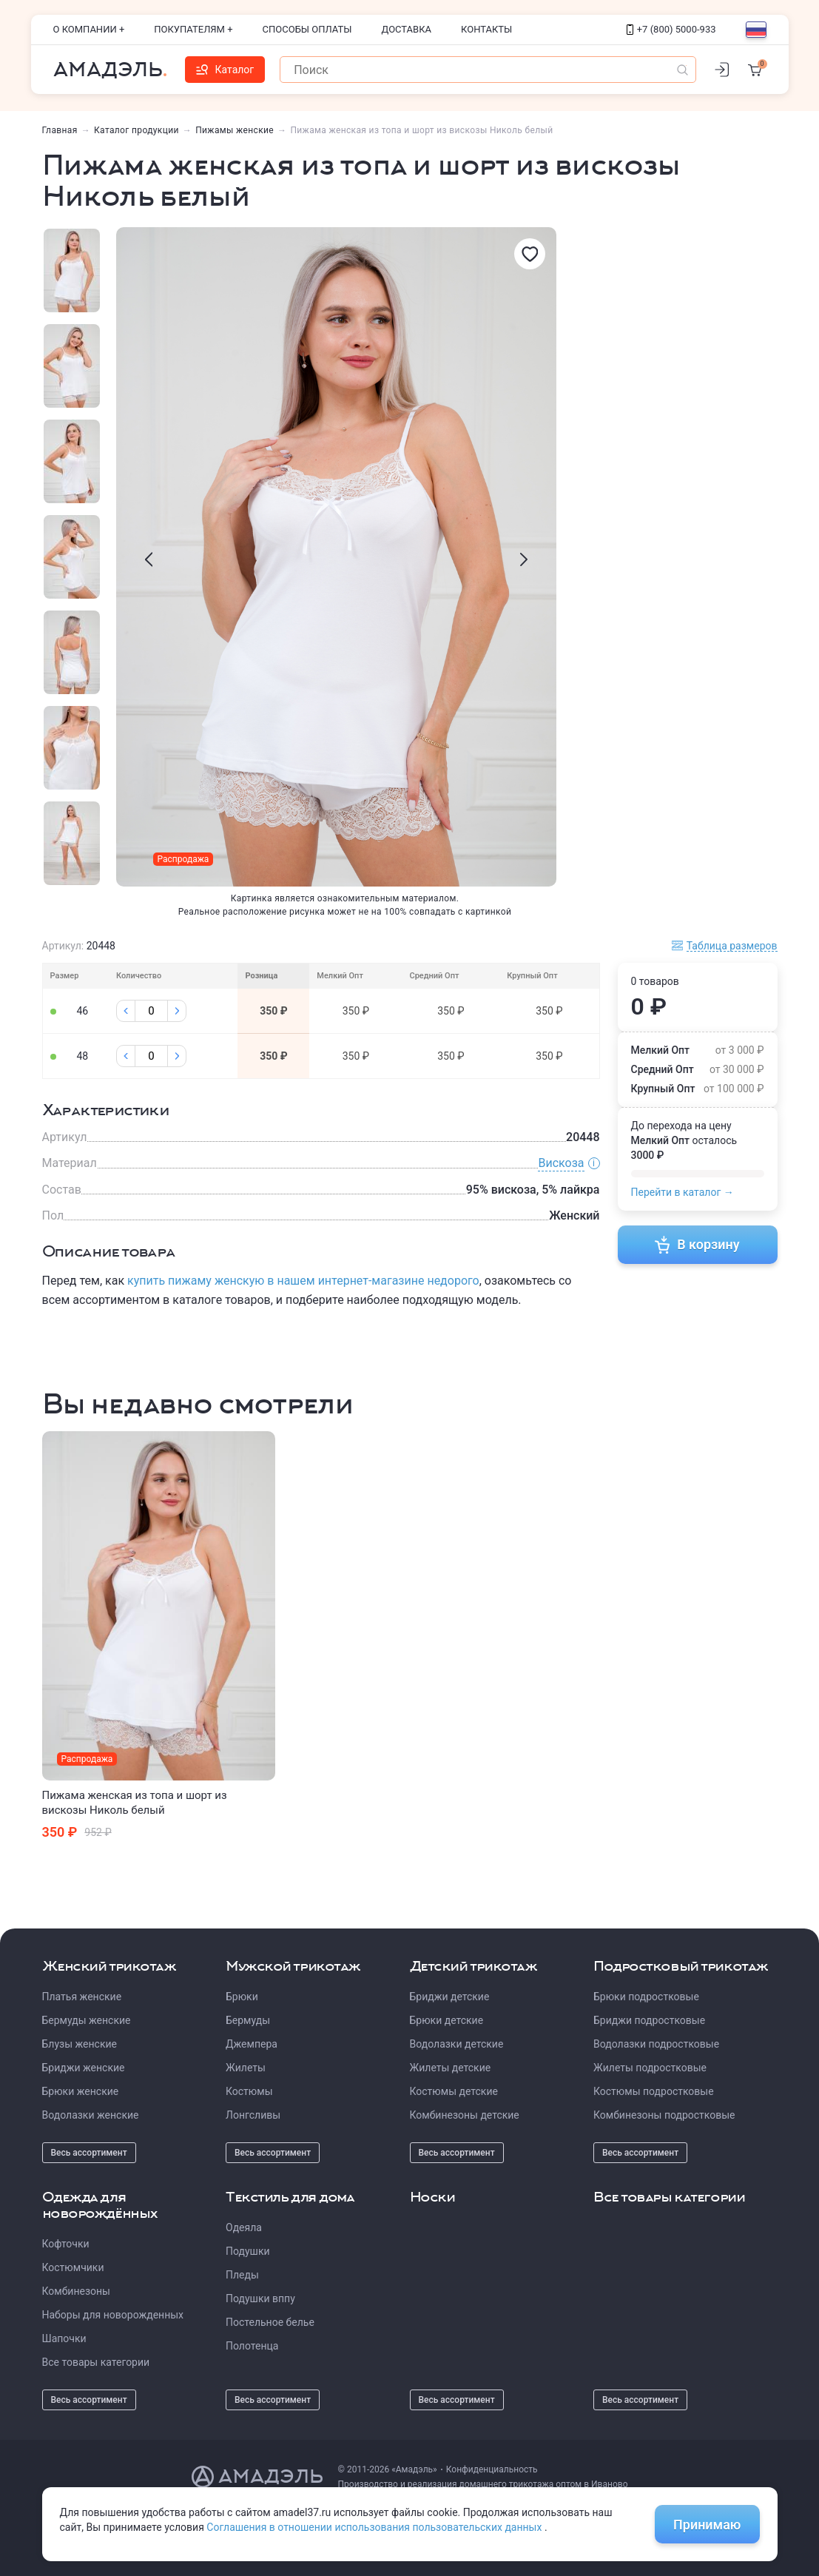 The height and width of the screenshot is (2576, 819). Describe the element at coordinates (464, 2115) in the screenshot. I see `Комбинезоны детские` at that location.